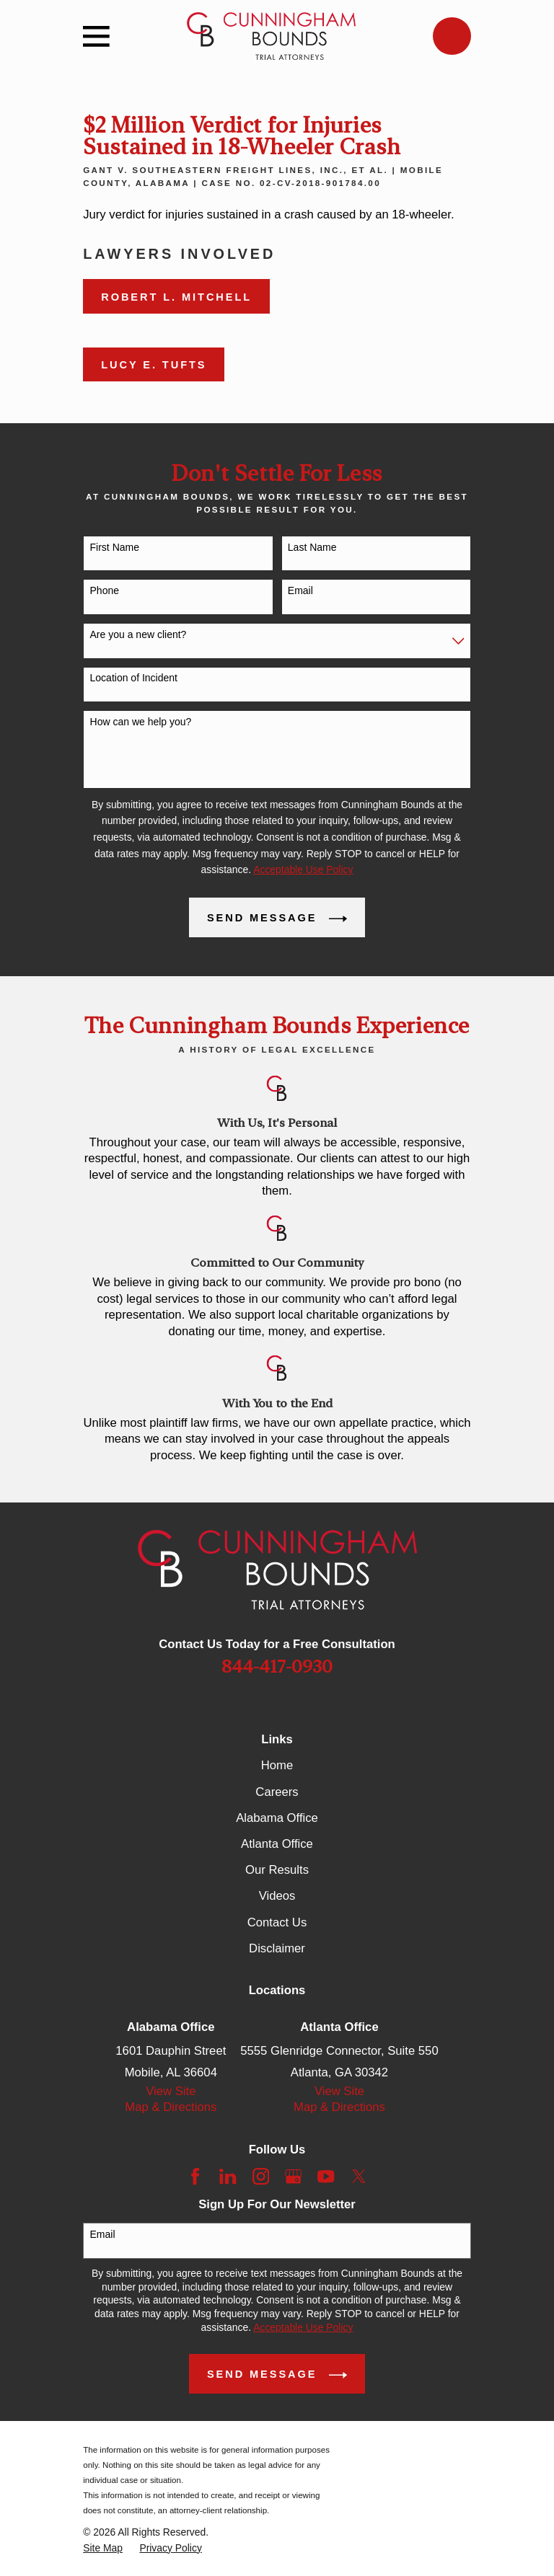  Describe the element at coordinates (260, 2176) in the screenshot. I see `[Instagram]` at that location.